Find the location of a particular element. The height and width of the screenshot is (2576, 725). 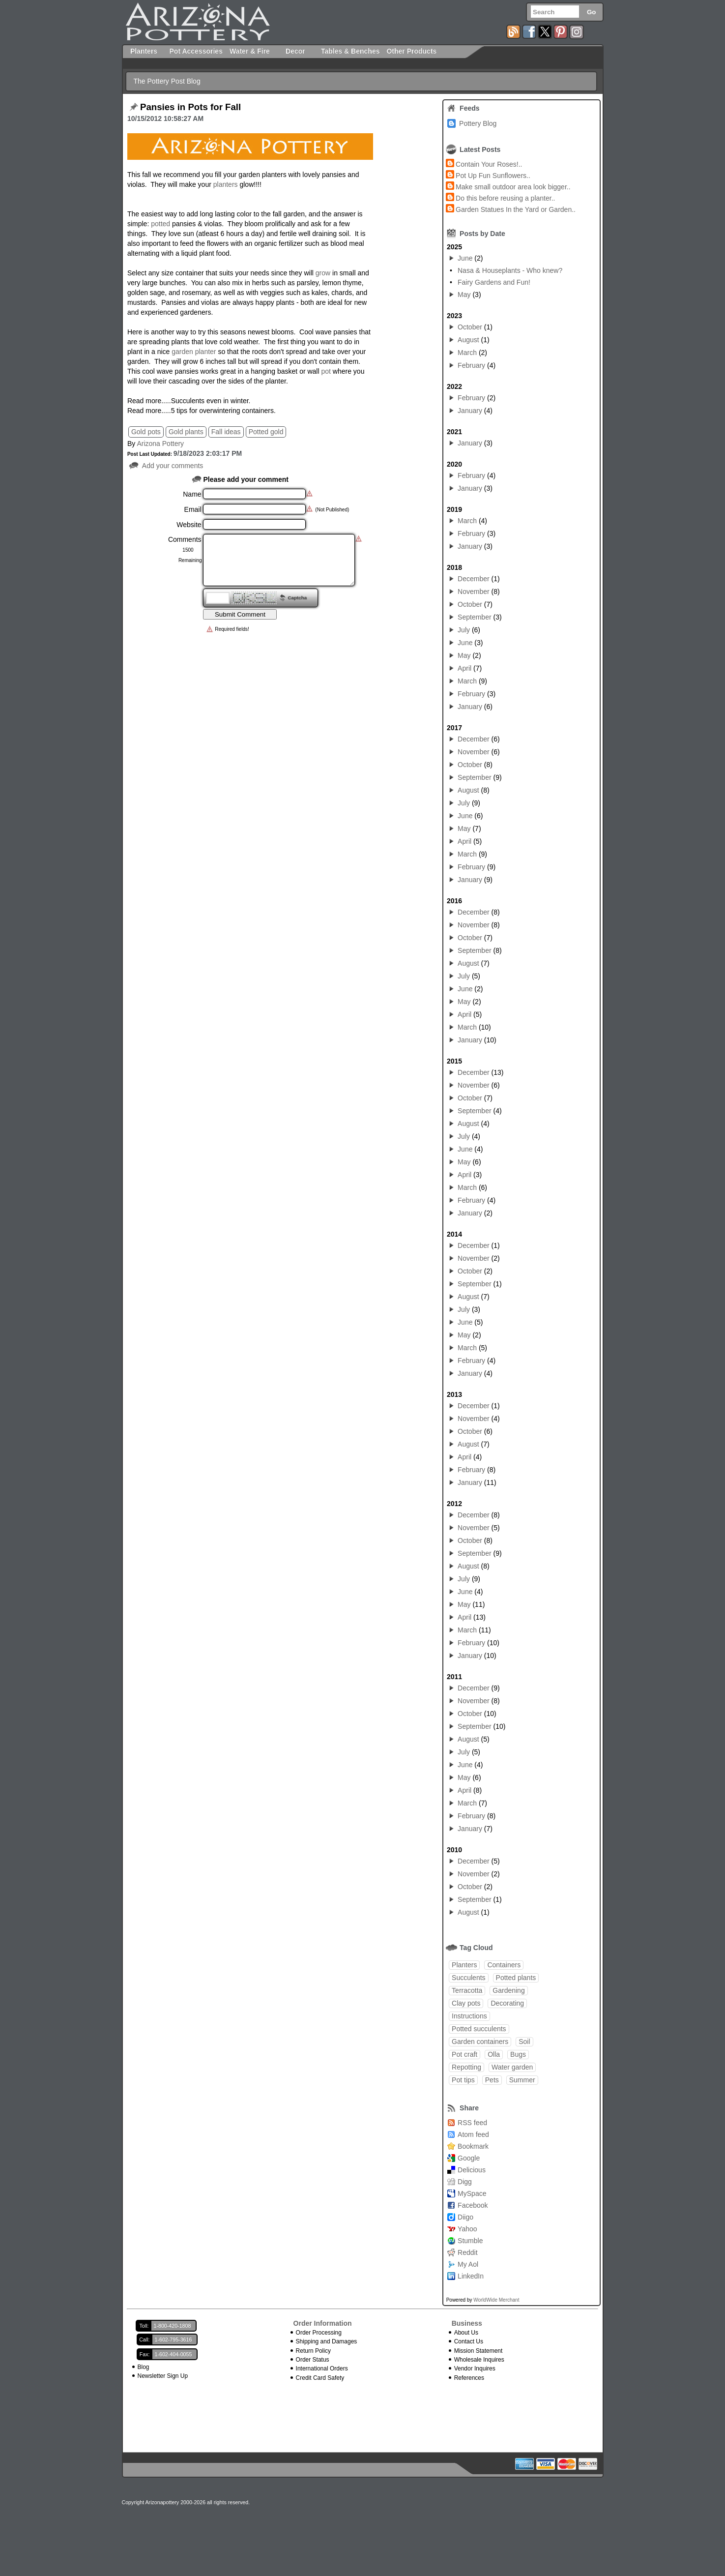

planters is located at coordinates (225, 184).